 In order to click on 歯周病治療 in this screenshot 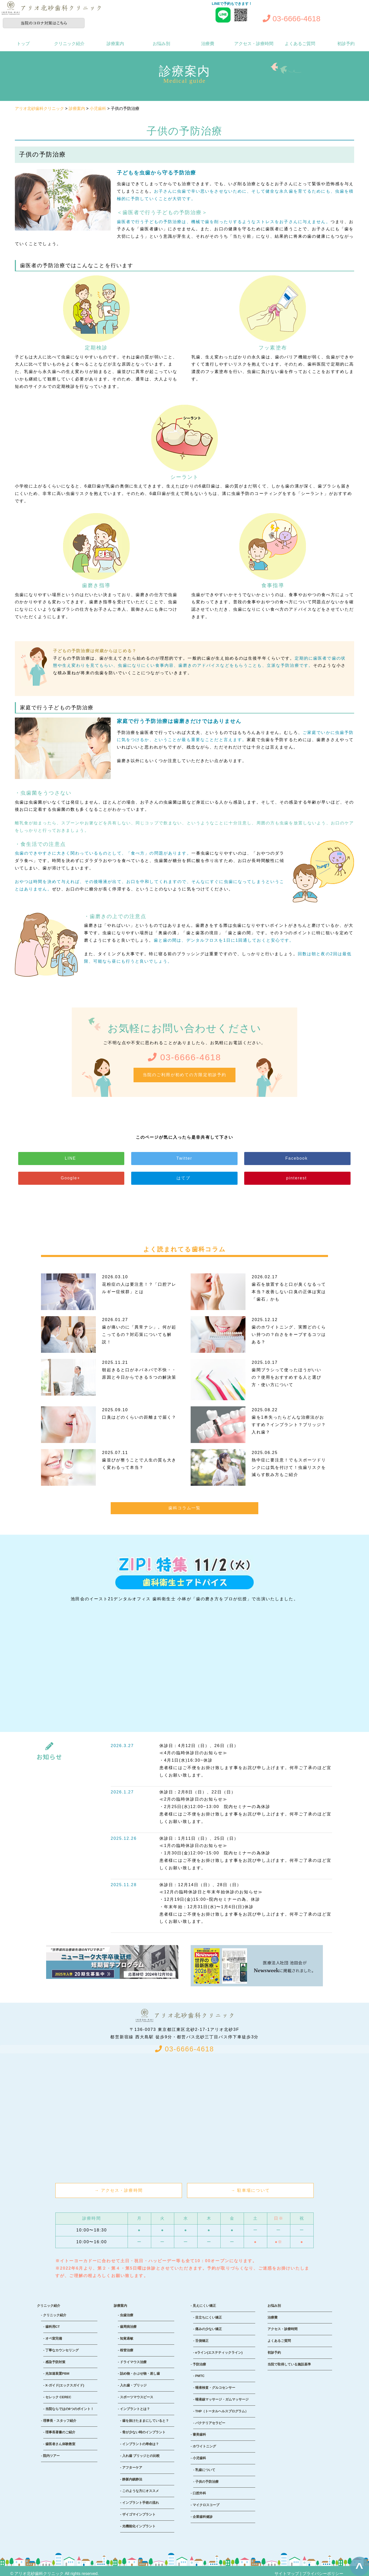, I will do `click(128, 2327)`.